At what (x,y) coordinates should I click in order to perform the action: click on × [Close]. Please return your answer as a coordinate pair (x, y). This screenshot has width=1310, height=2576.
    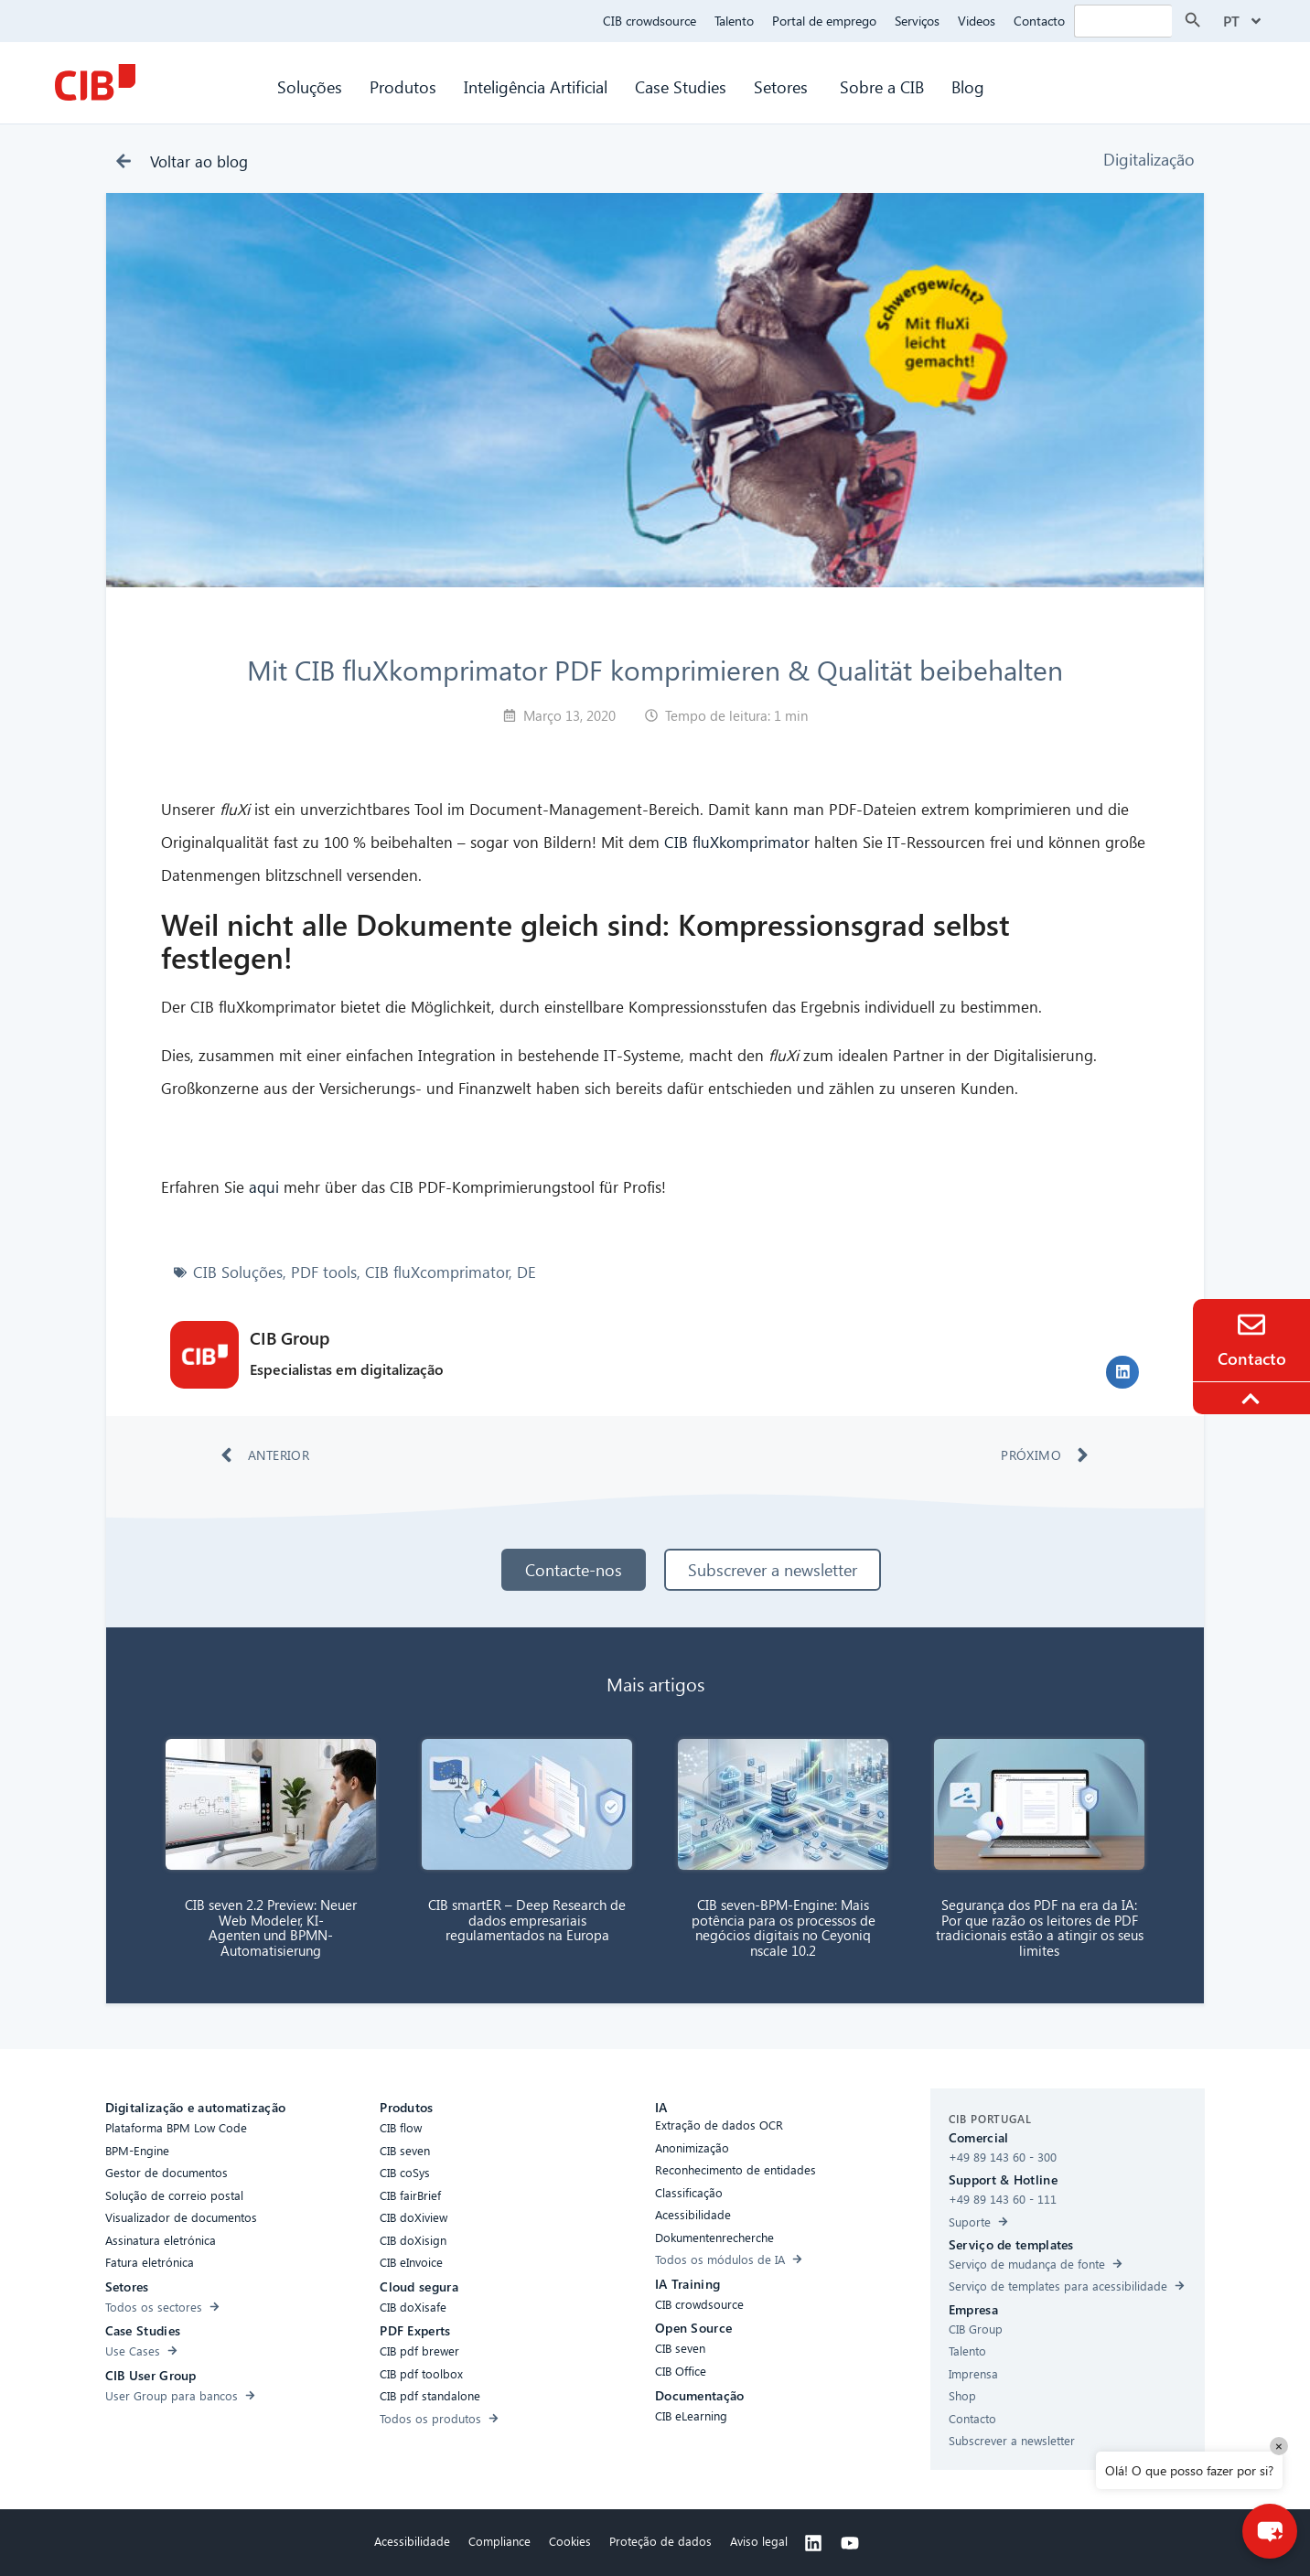
    Looking at the image, I should click on (1278, 2445).